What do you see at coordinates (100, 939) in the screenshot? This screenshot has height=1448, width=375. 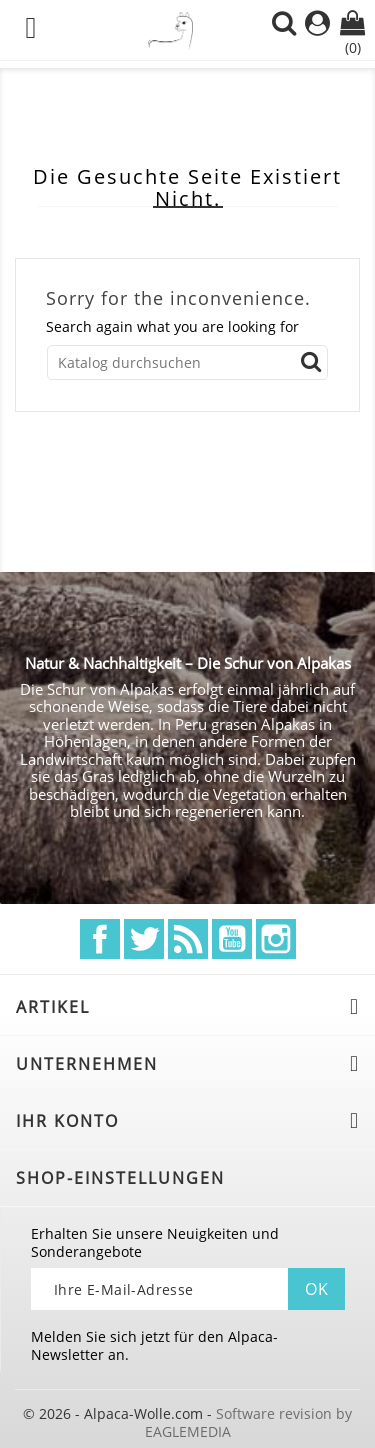 I see `Facebook` at bounding box center [100, 939].